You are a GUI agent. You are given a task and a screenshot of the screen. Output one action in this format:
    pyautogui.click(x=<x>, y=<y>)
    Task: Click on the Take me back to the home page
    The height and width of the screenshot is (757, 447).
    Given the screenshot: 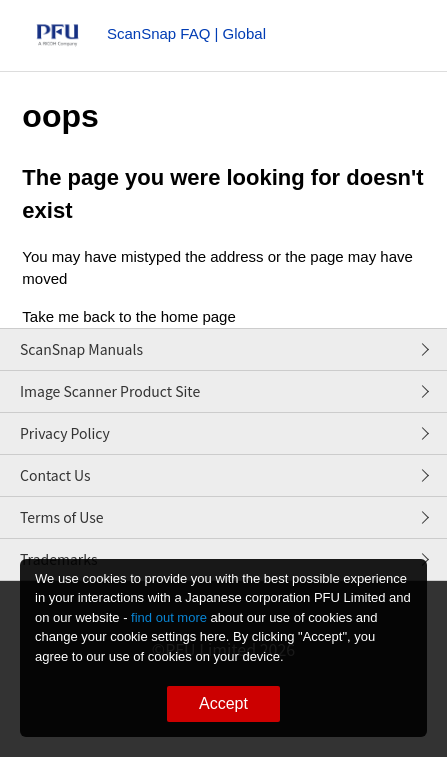 What is the action you would take?
    pyautogui.click(x=128, y=316)
    